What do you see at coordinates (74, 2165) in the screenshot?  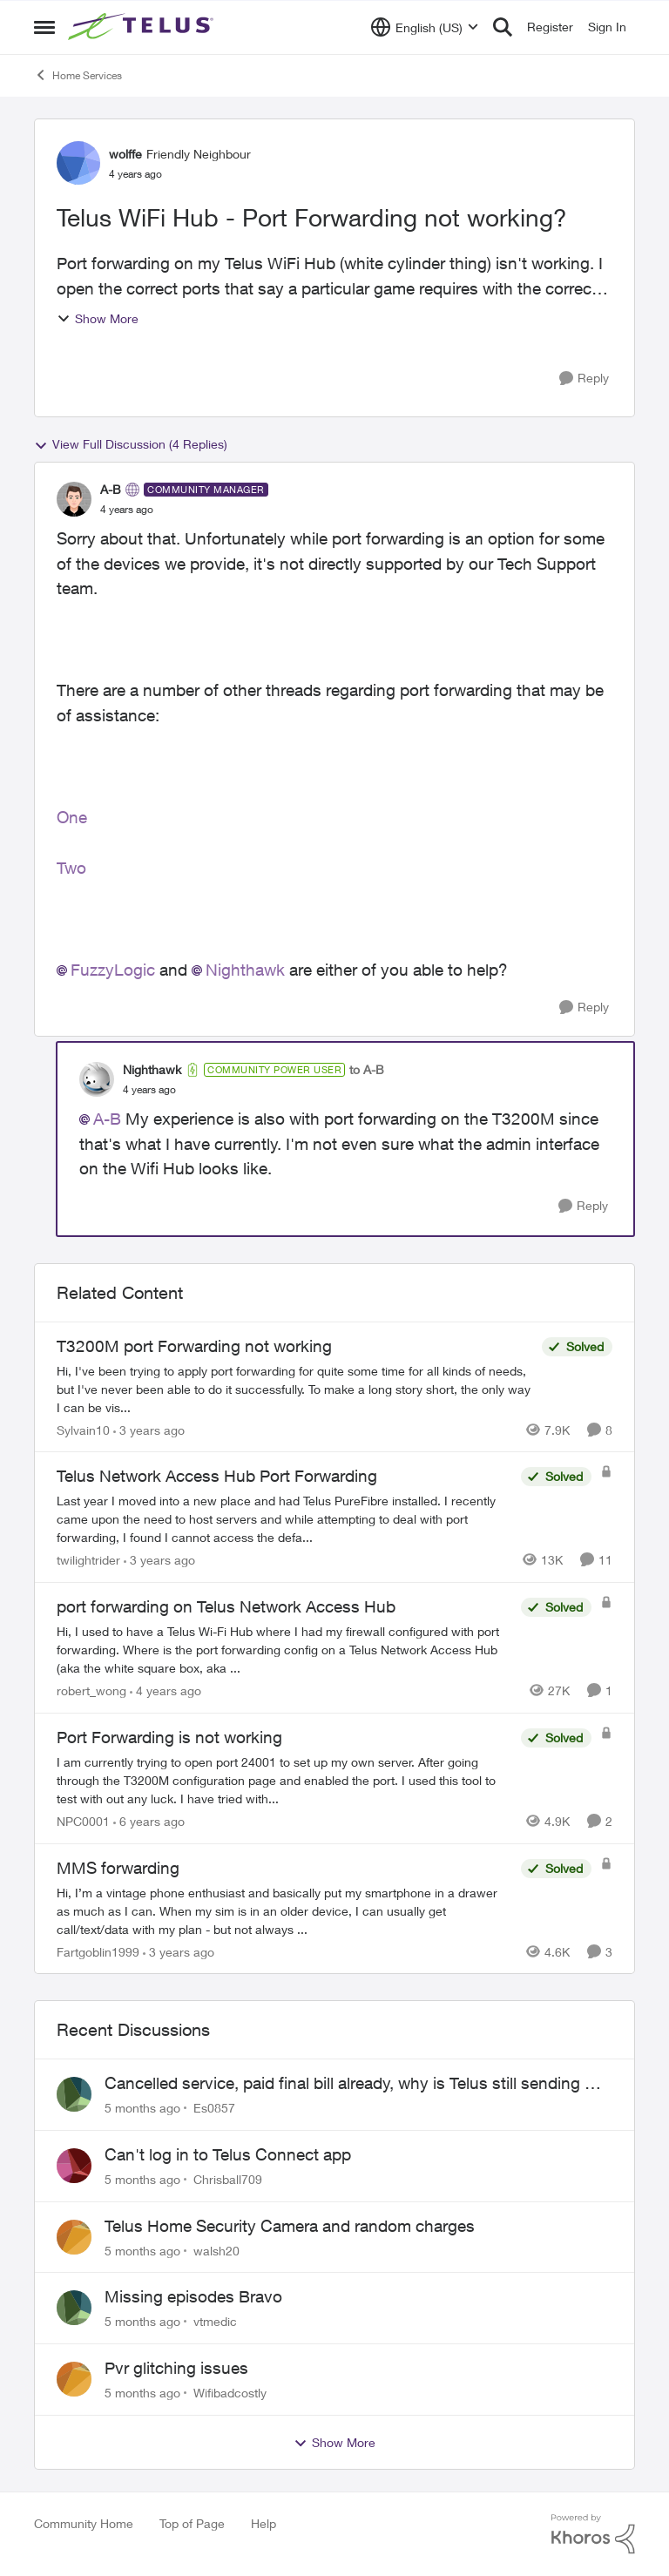 I see `[View Profile: Chrisball709]` at bounding box center [74, 2165].